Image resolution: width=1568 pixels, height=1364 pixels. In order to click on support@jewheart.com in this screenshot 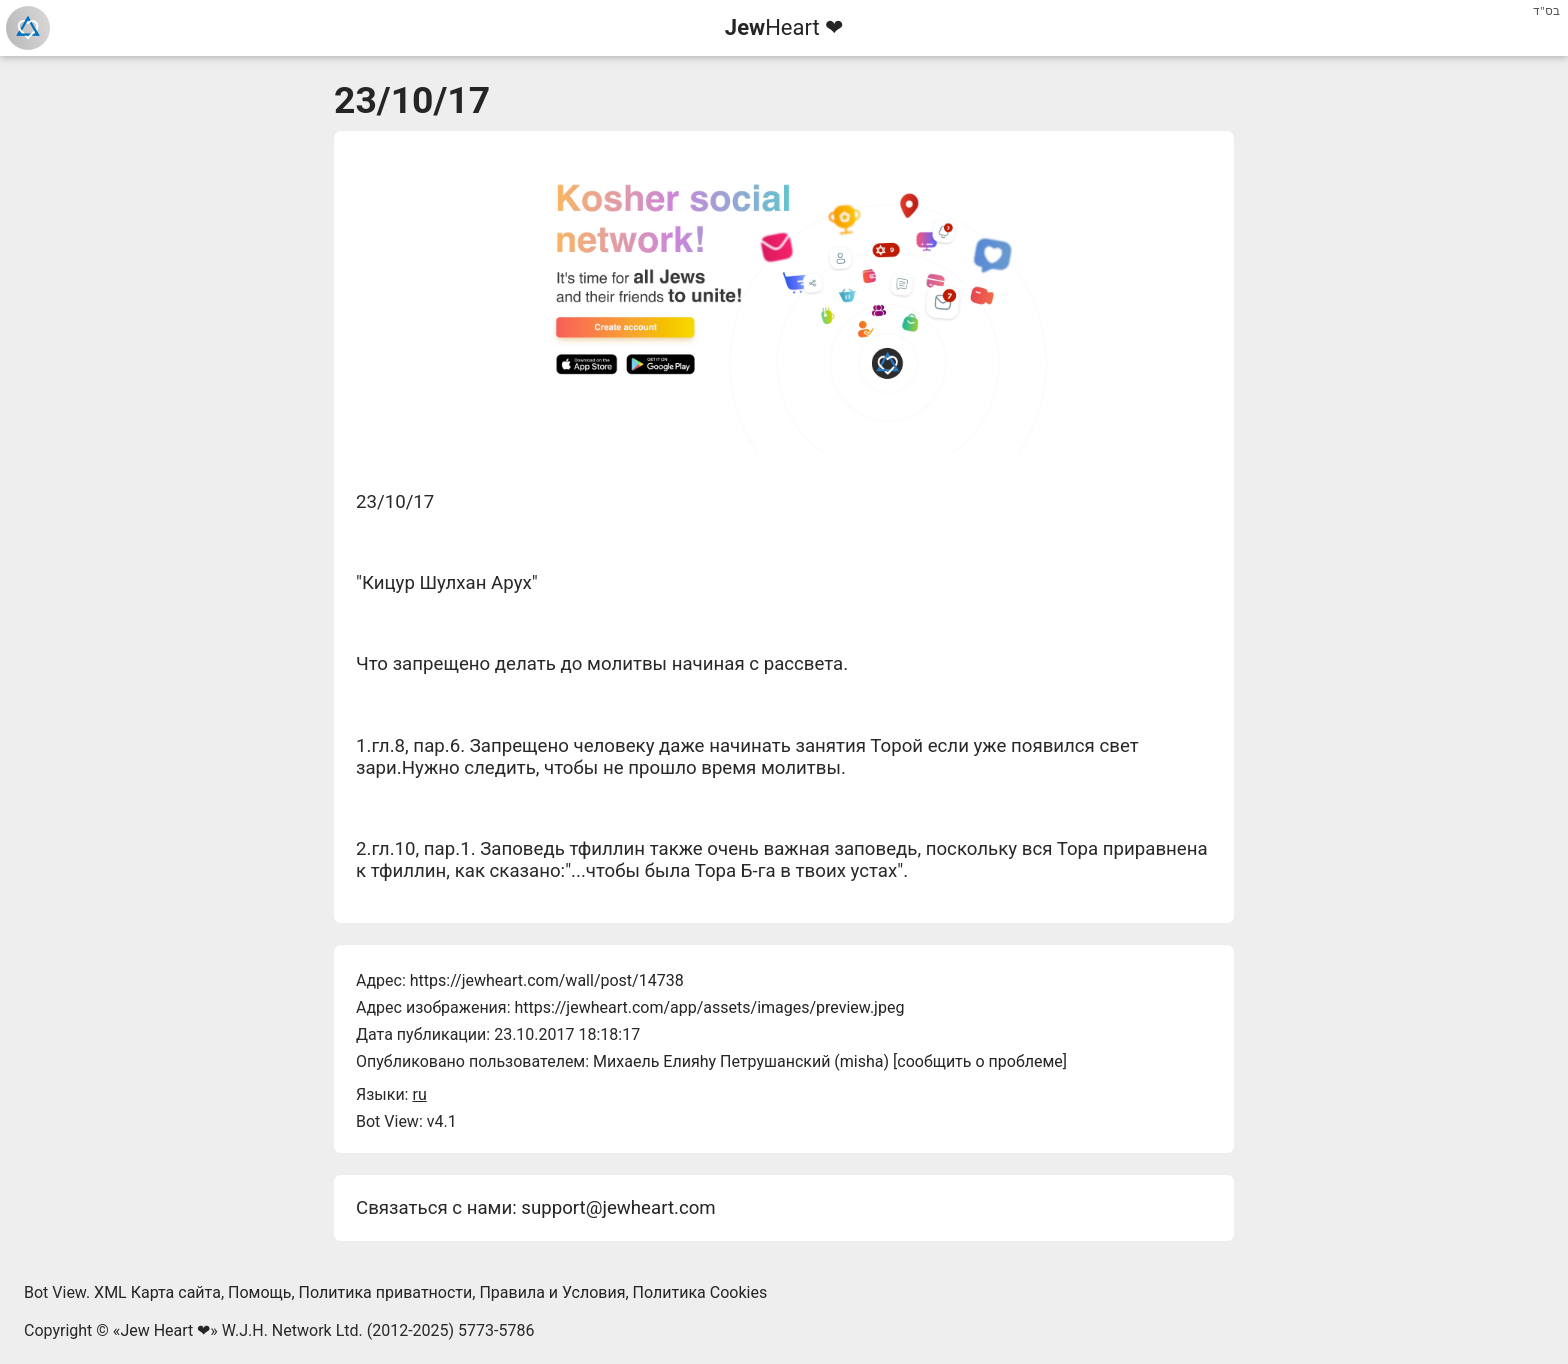, I will do `click(618, 1208)`.